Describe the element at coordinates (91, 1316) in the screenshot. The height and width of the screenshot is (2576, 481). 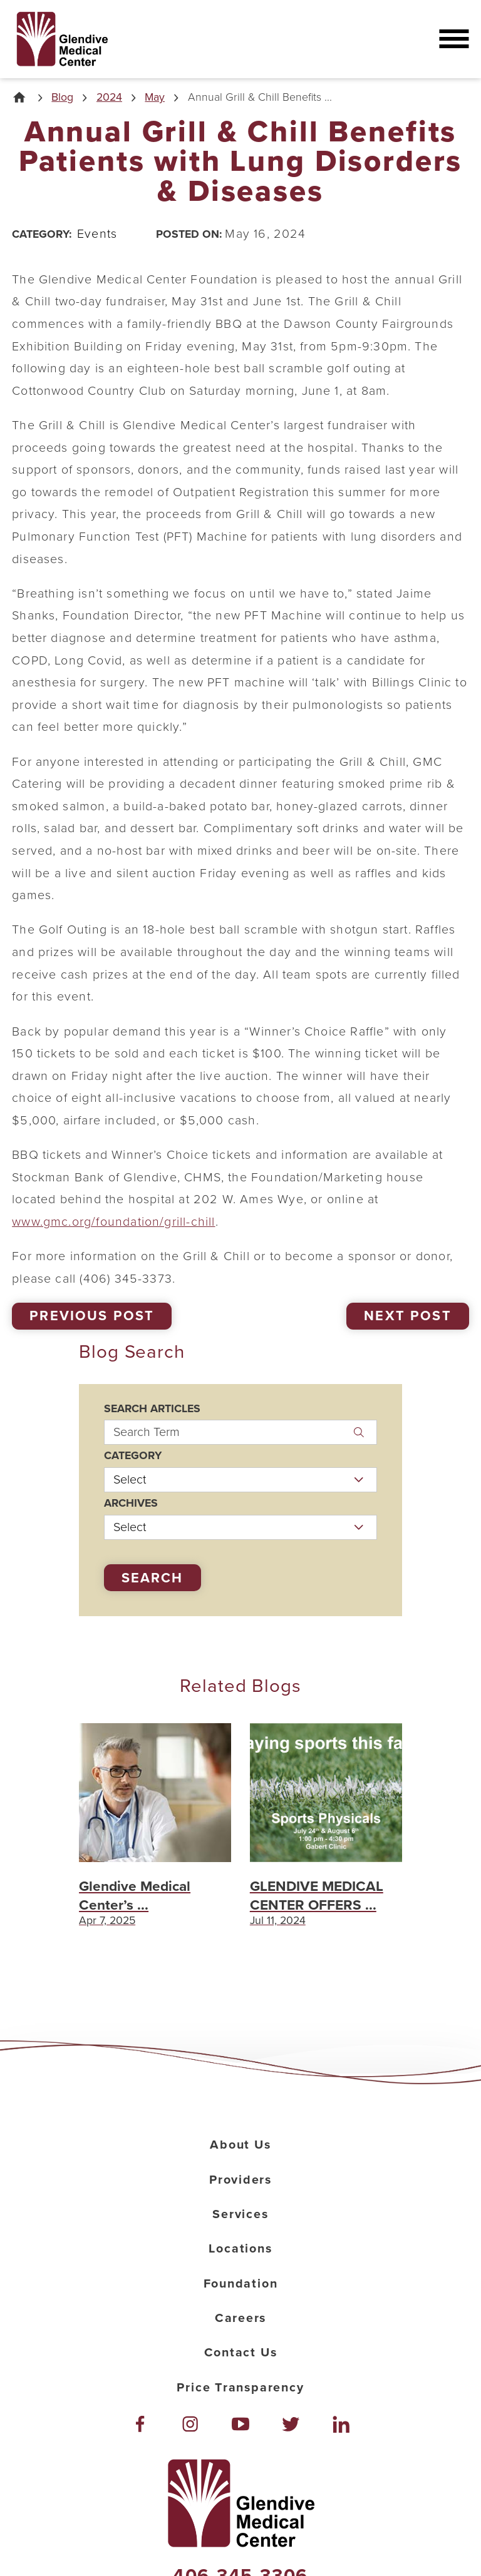
I see `Previous Post` at that location.